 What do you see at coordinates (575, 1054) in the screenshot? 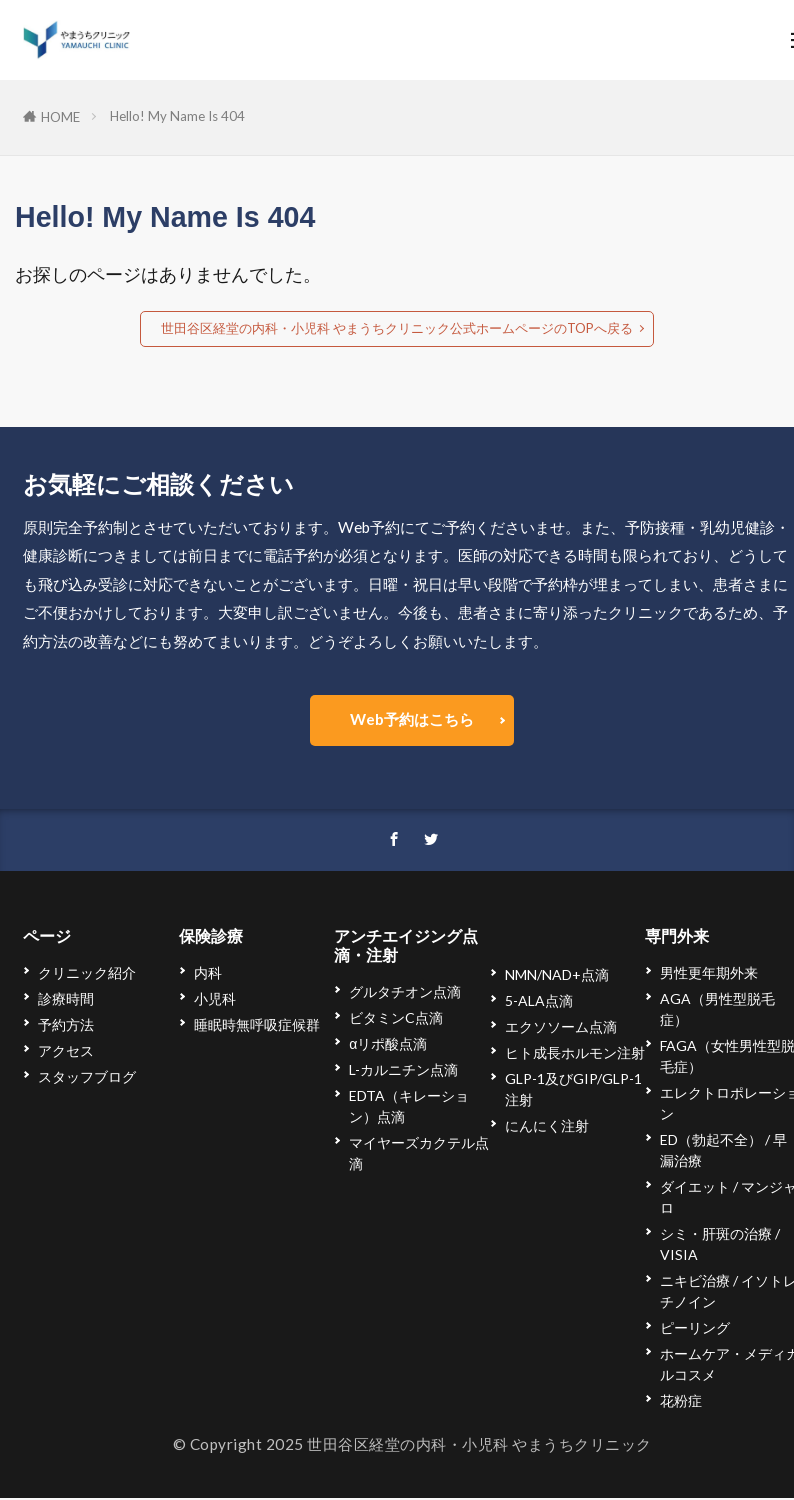
I see `ヒト成長ホルモン注射` at bounding box center [575, 1054].